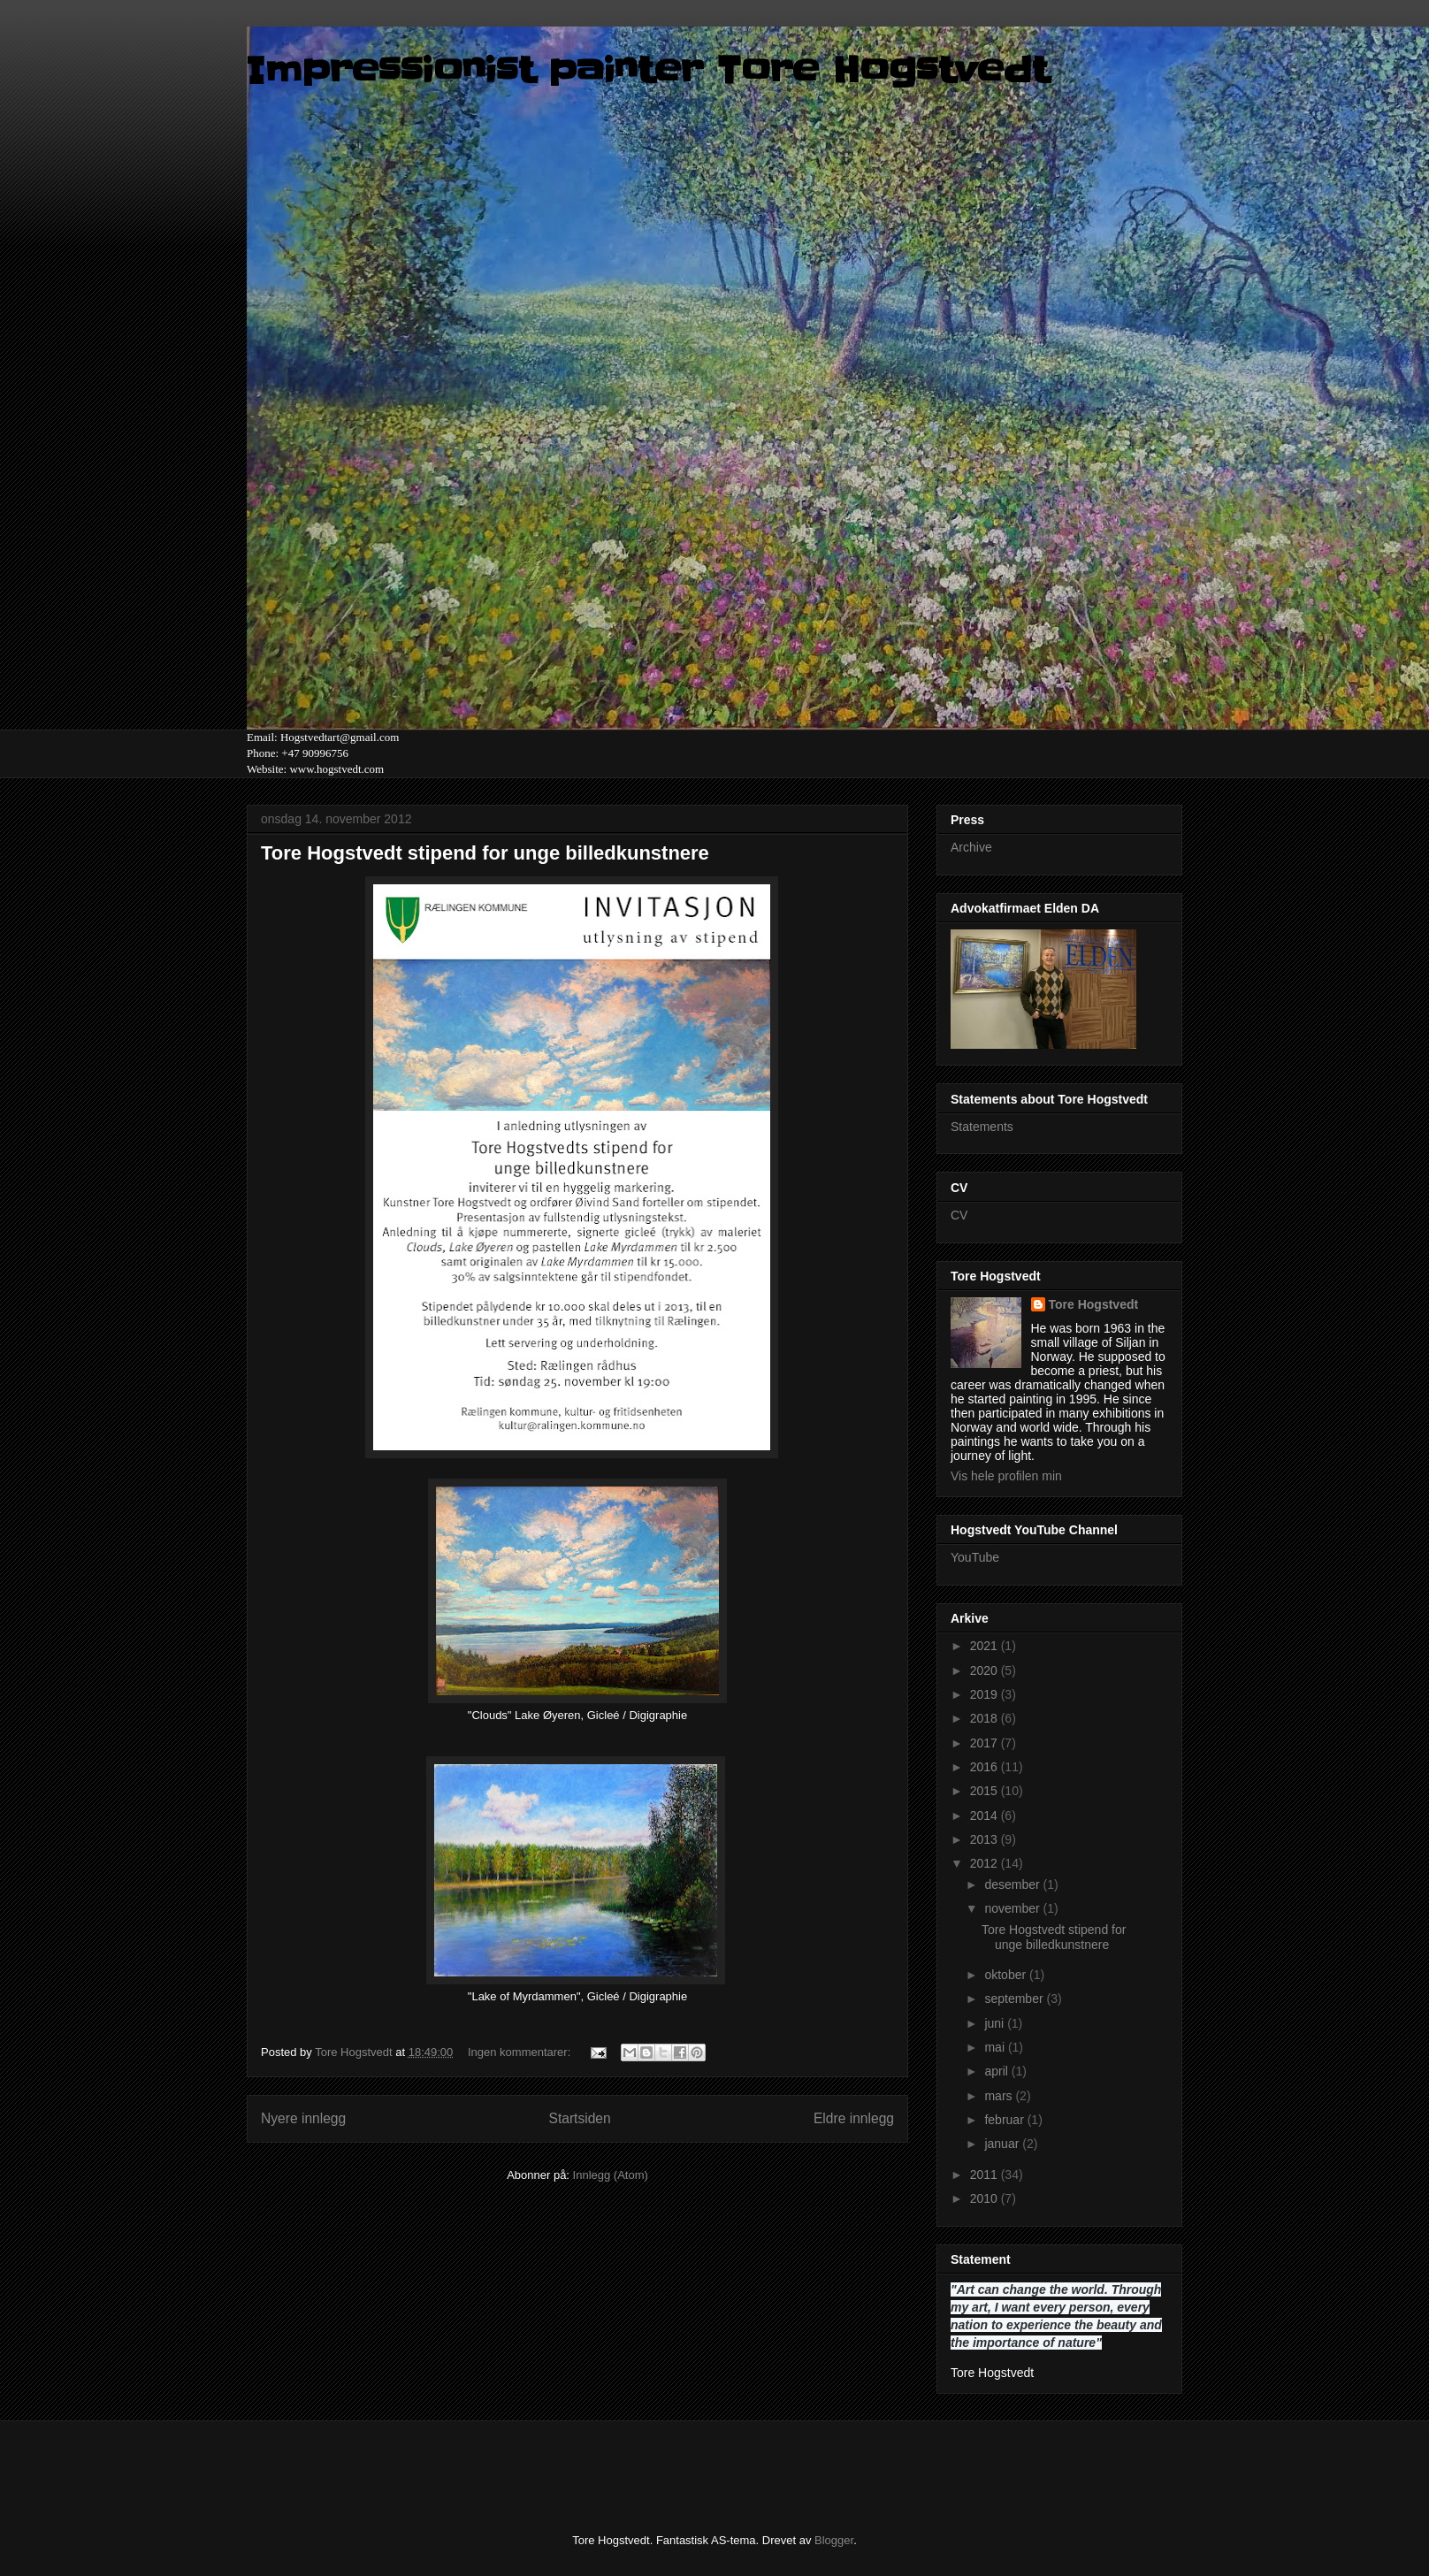 This screenshot has height=2576, width=1429. Describe the element at coordinates (1015, 1998) in the screenshot. I see `september` at that location.